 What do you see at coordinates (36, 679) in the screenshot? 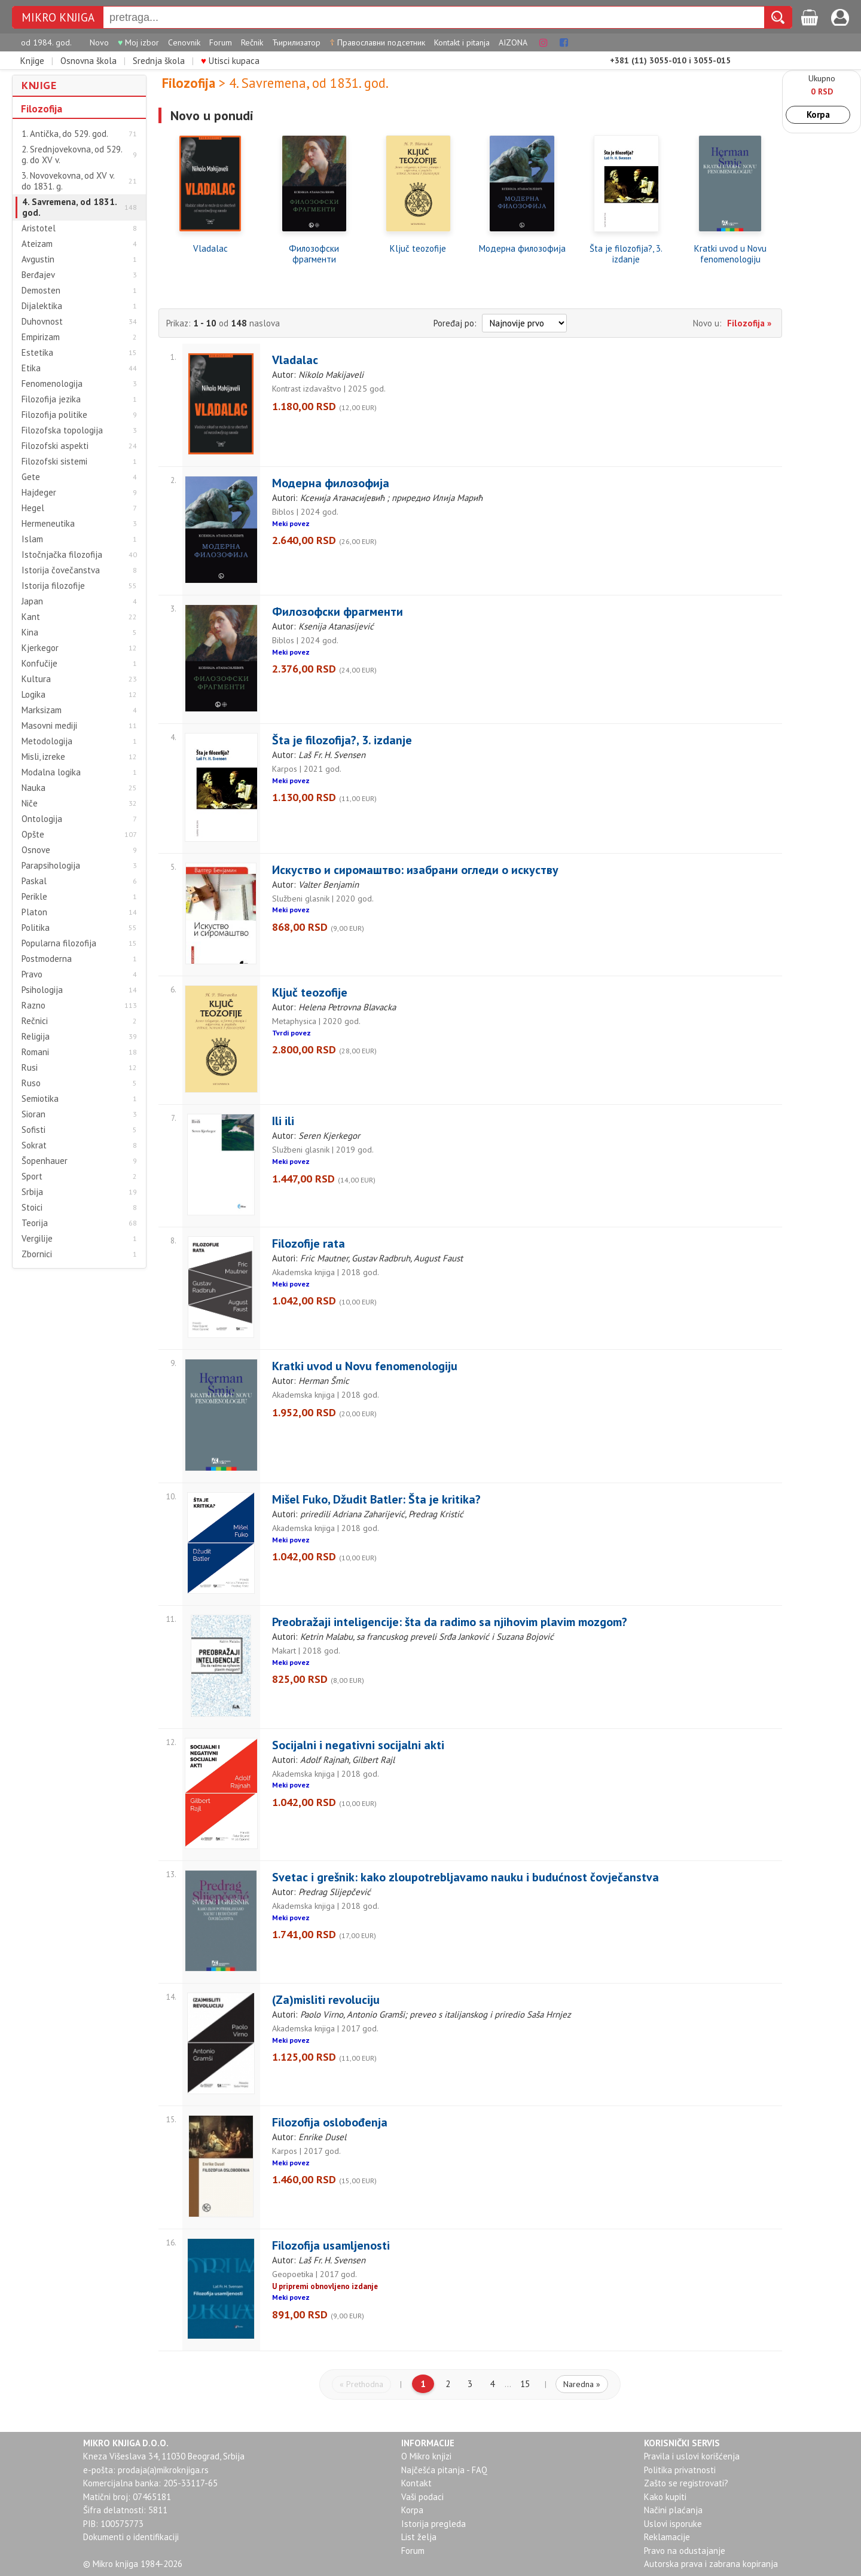
I see `Kultura` at bounding box center [36, 679].